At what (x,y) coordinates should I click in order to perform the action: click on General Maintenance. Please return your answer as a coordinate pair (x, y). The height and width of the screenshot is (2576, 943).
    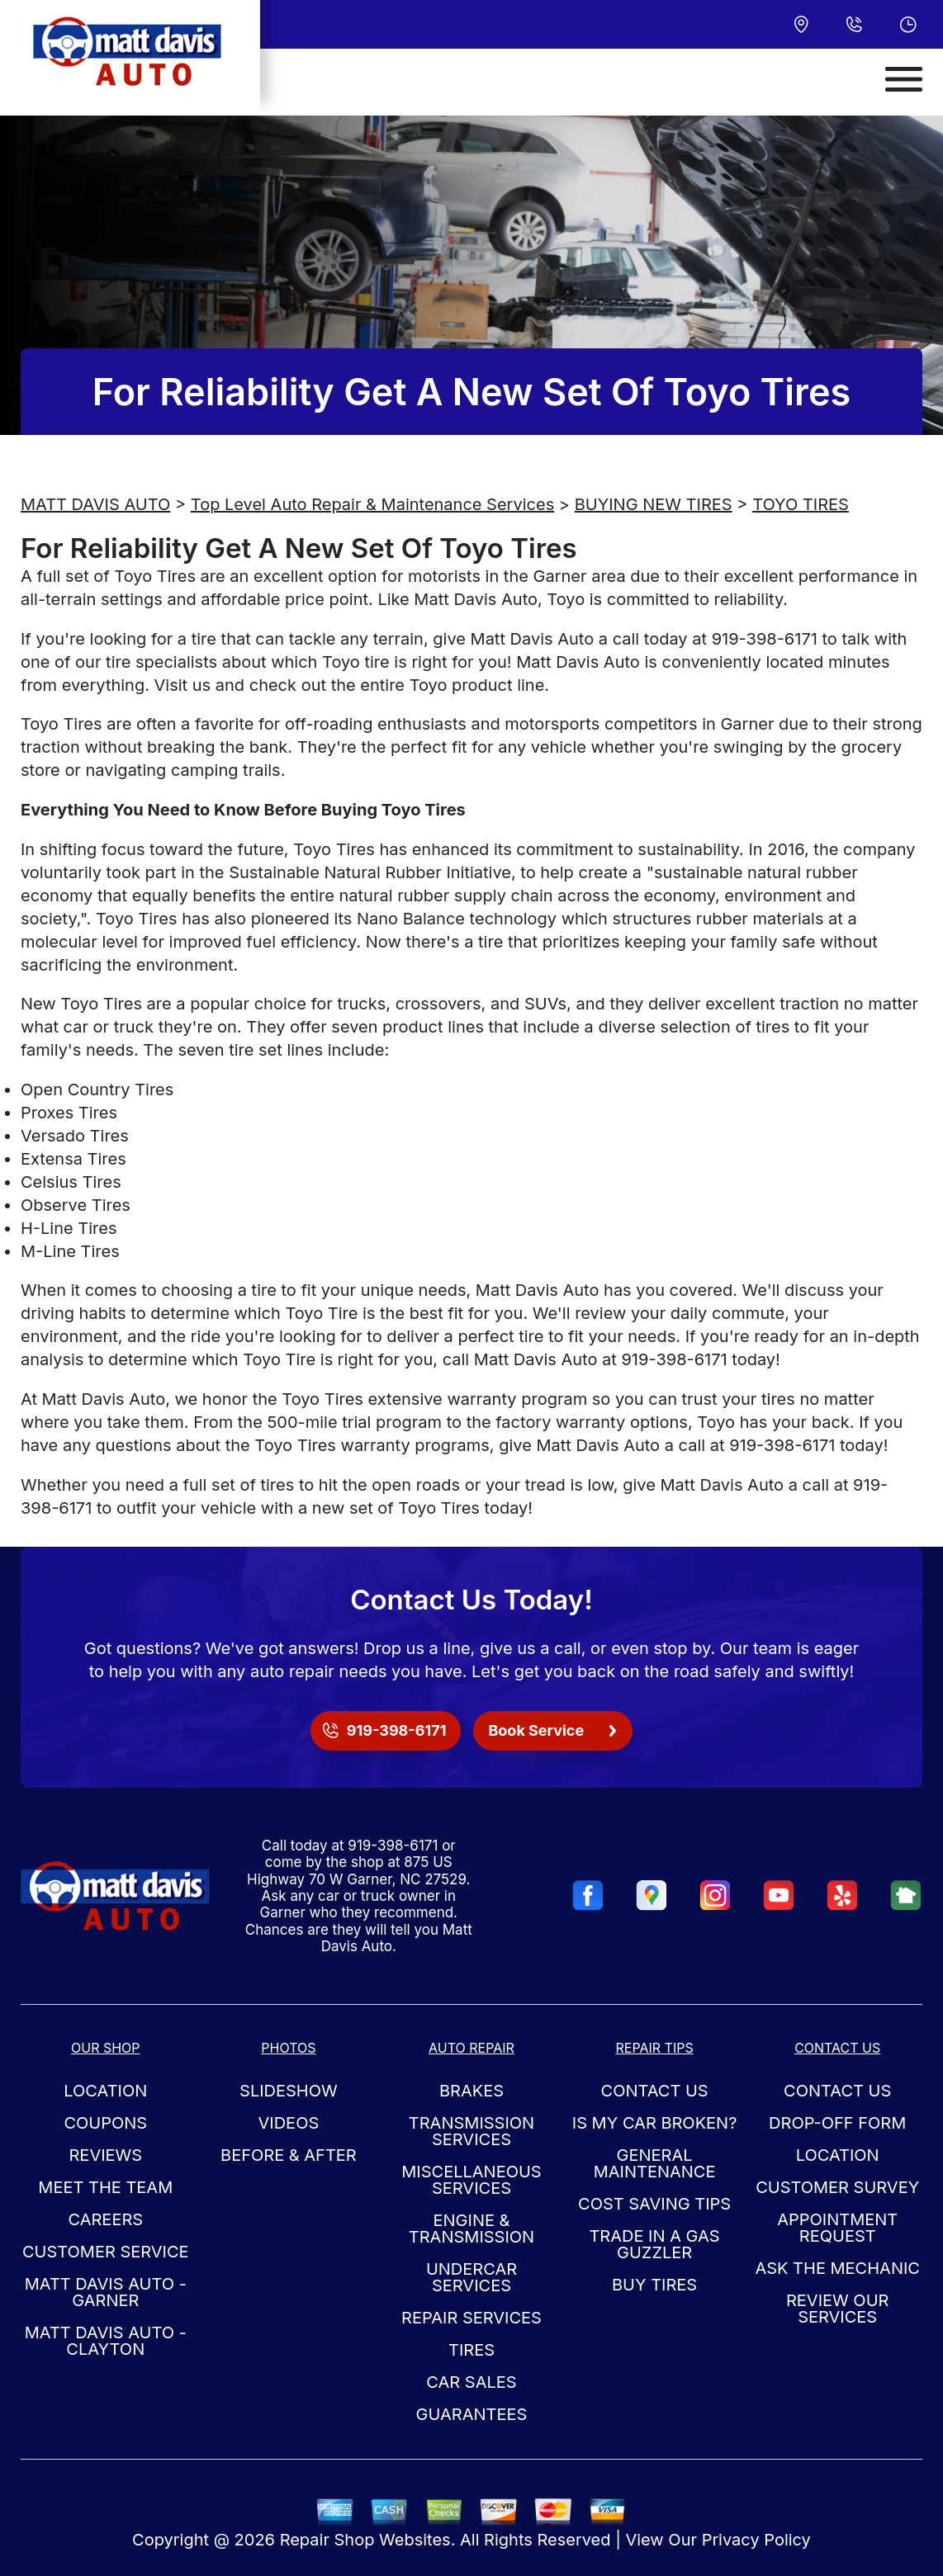
    Looking at the image, I should click on (655, 2163).